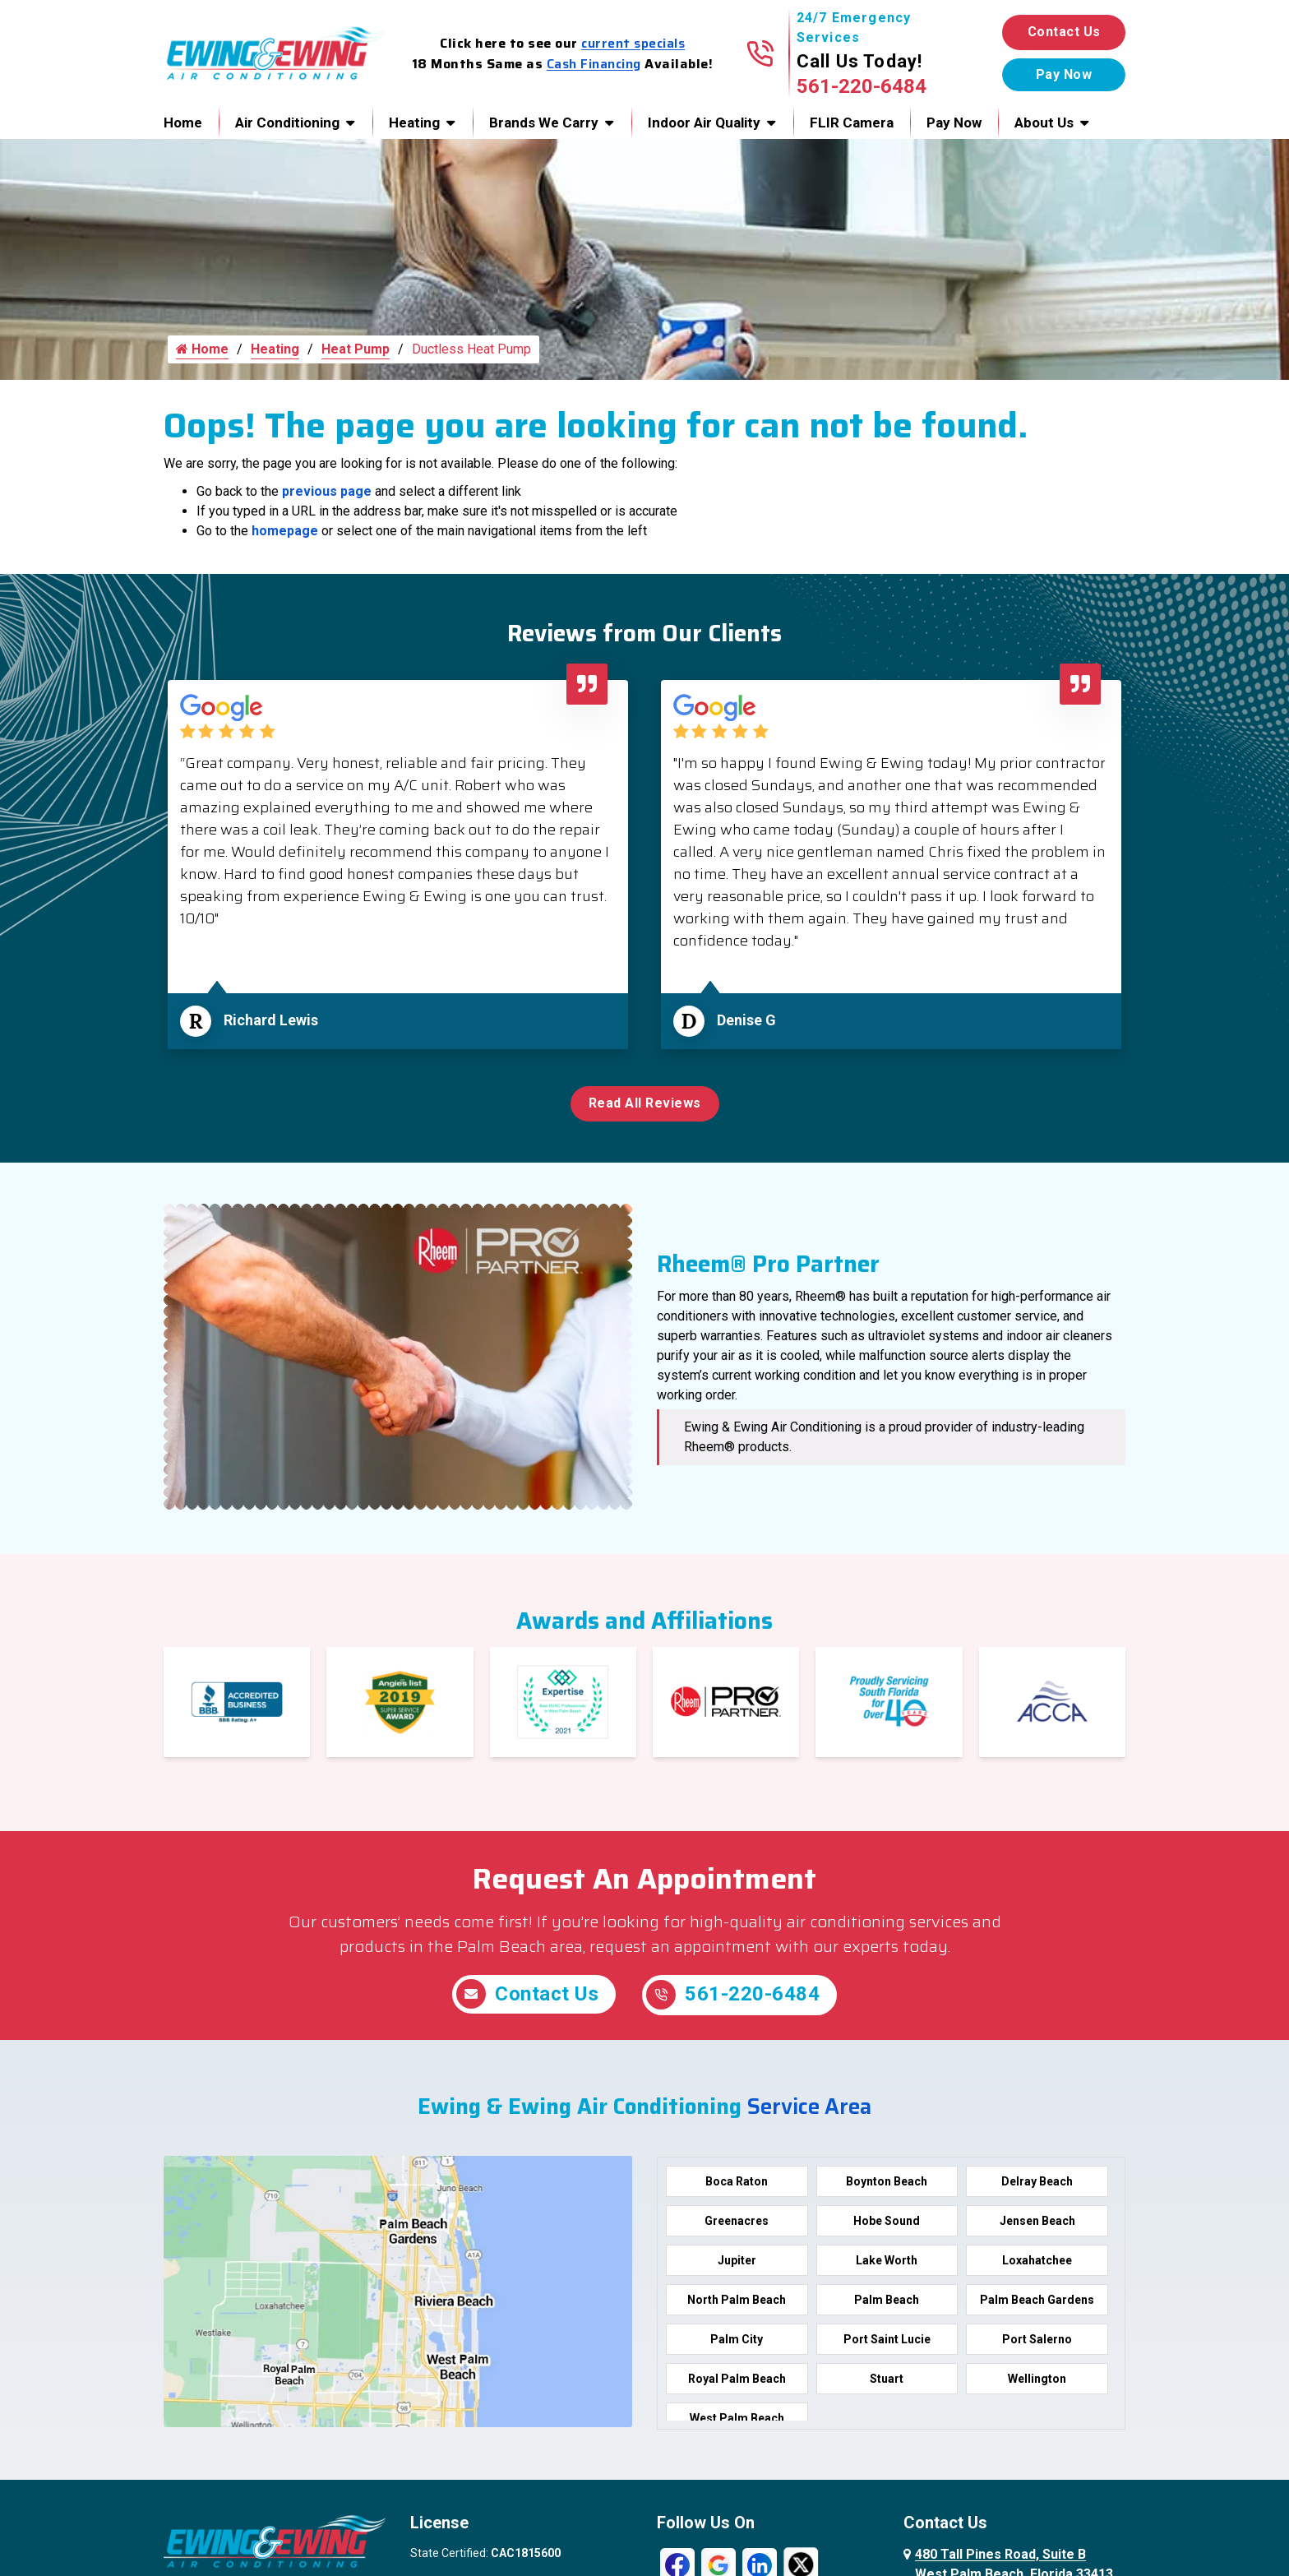 This screenshot has height=2576, width=1289. What do you see at coordinates (633, 43) in the screenshot?
I see `current specials` at bounding box center [633, 43].